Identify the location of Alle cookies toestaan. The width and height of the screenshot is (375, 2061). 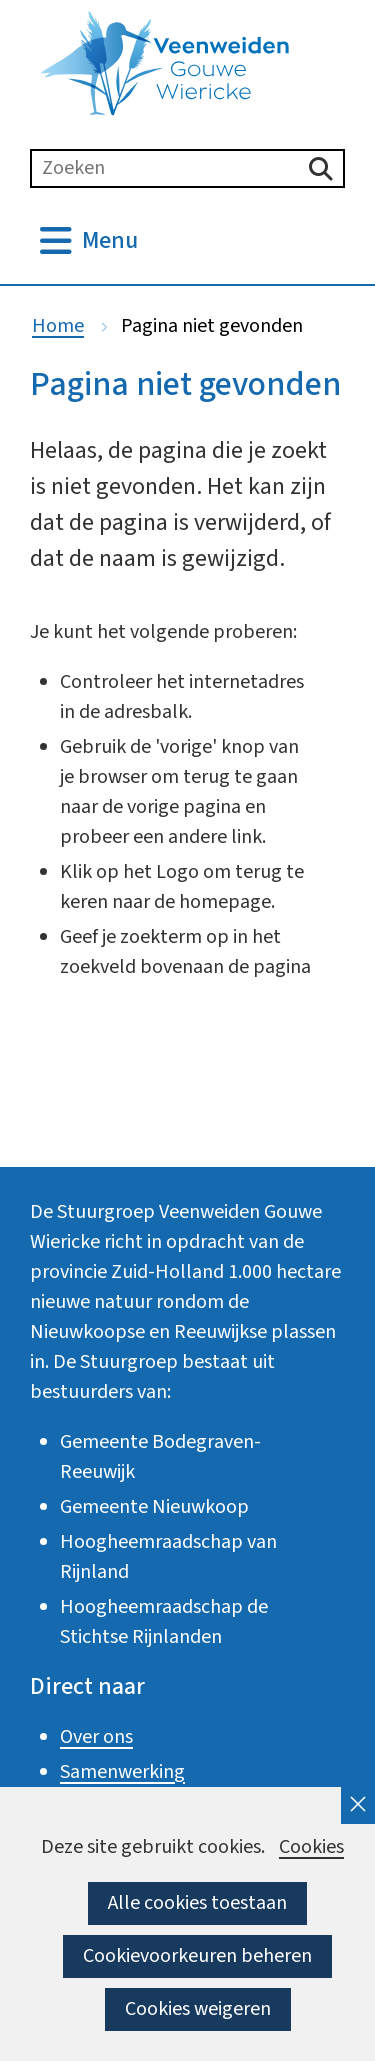
(197, 1903).